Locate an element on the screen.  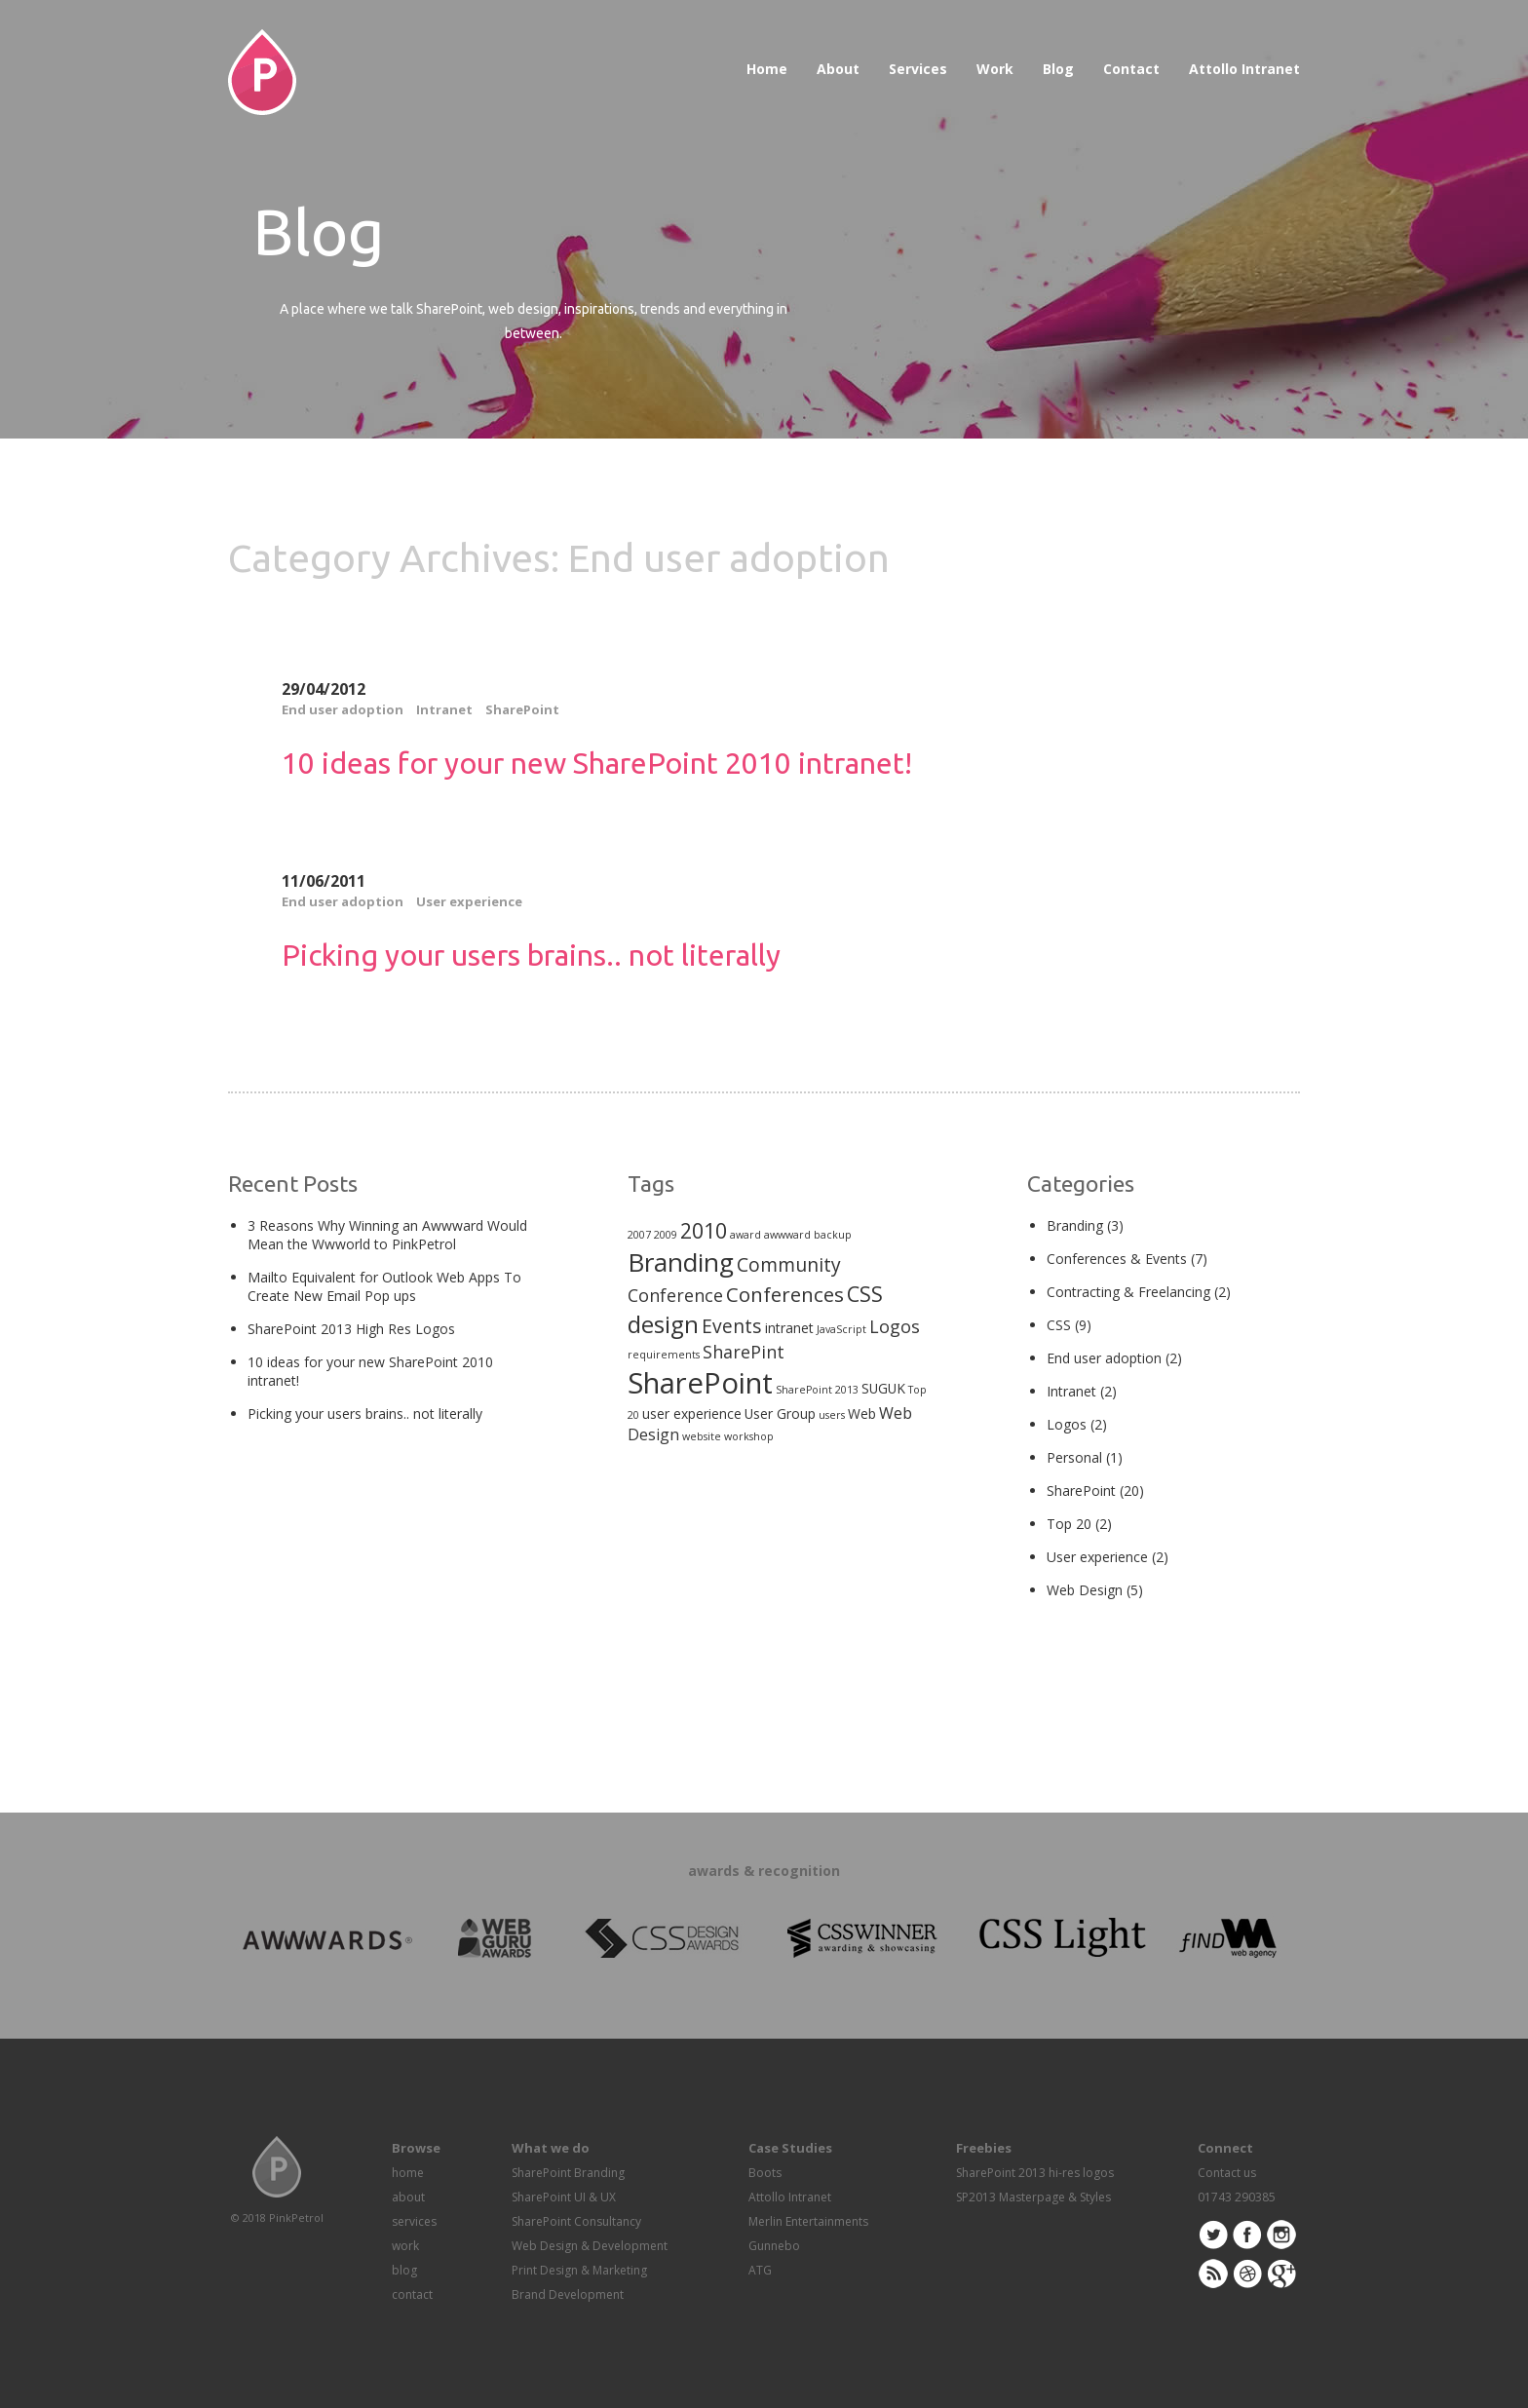
Web [Web (2 items)] is located at coordinates (862, 1413).